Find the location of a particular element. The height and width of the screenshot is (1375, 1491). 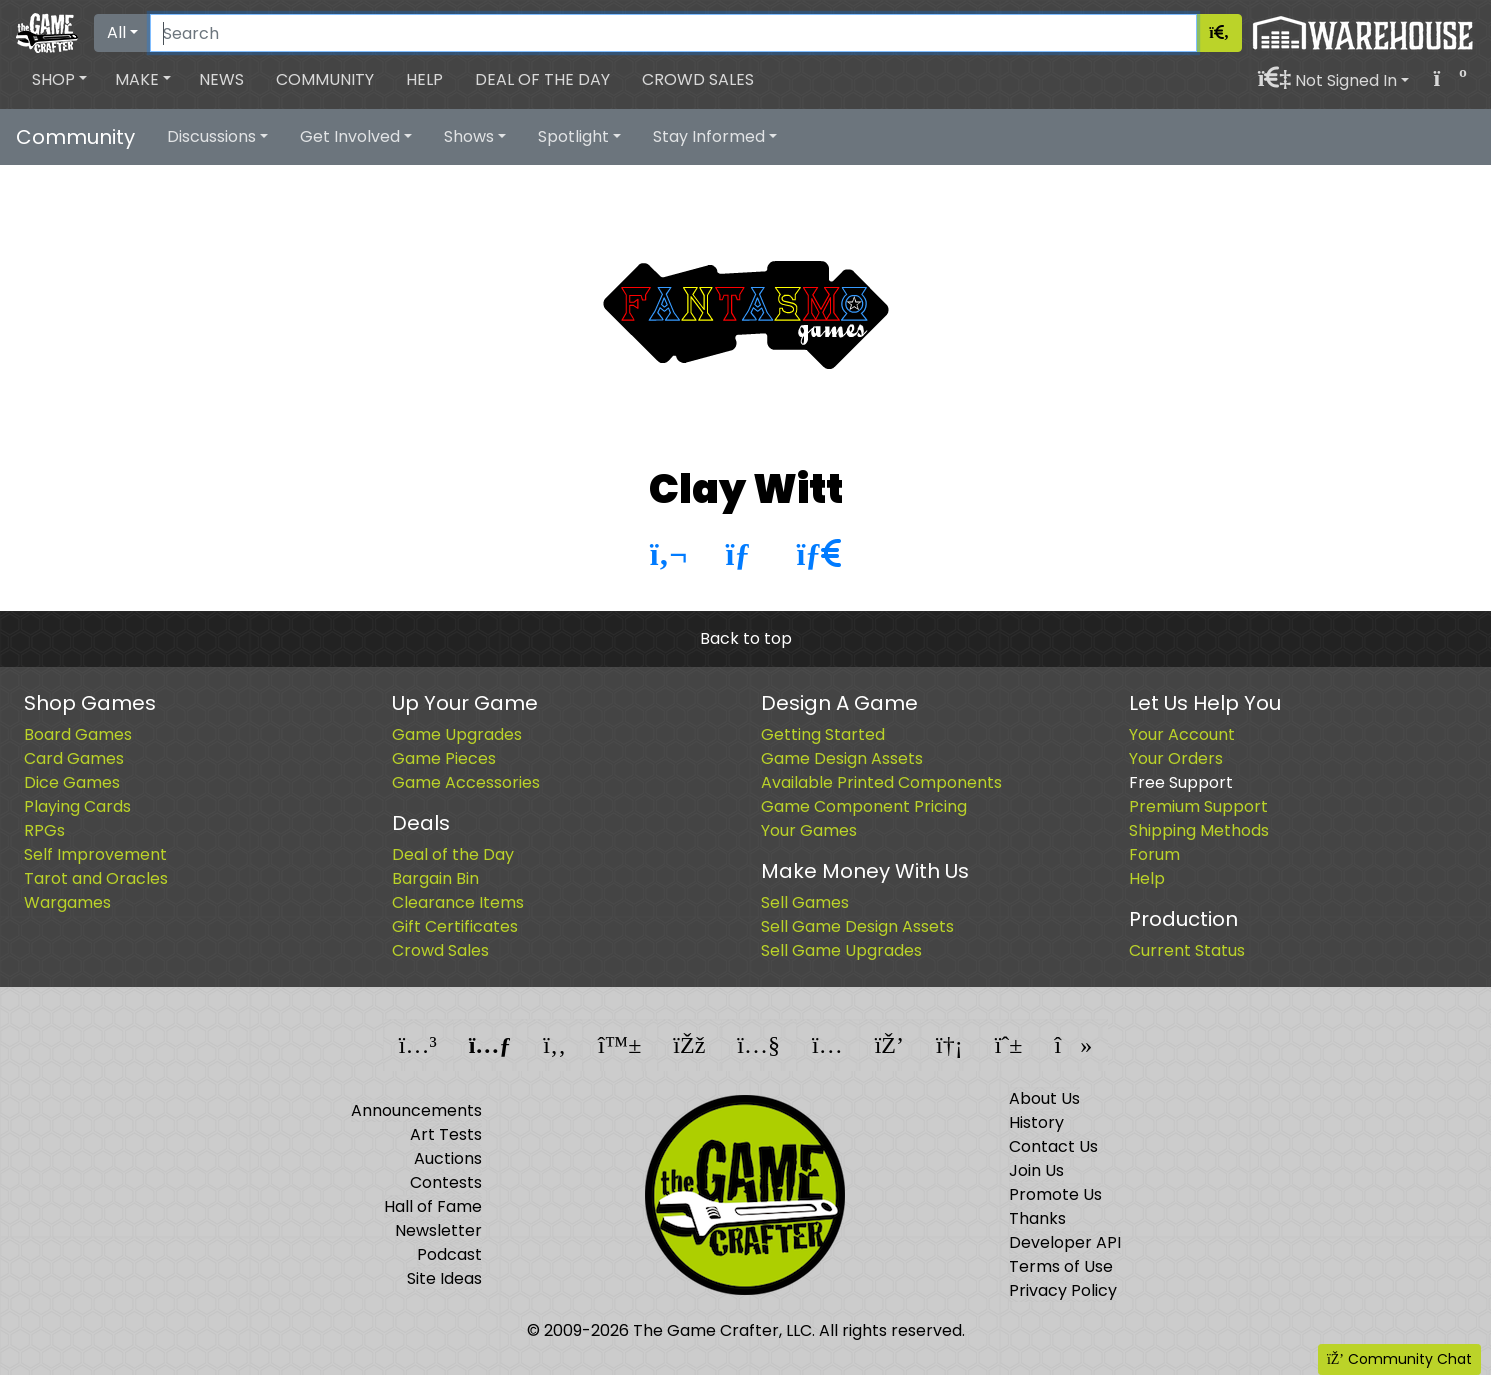

Auctions is located at coordinates (448, 1158).